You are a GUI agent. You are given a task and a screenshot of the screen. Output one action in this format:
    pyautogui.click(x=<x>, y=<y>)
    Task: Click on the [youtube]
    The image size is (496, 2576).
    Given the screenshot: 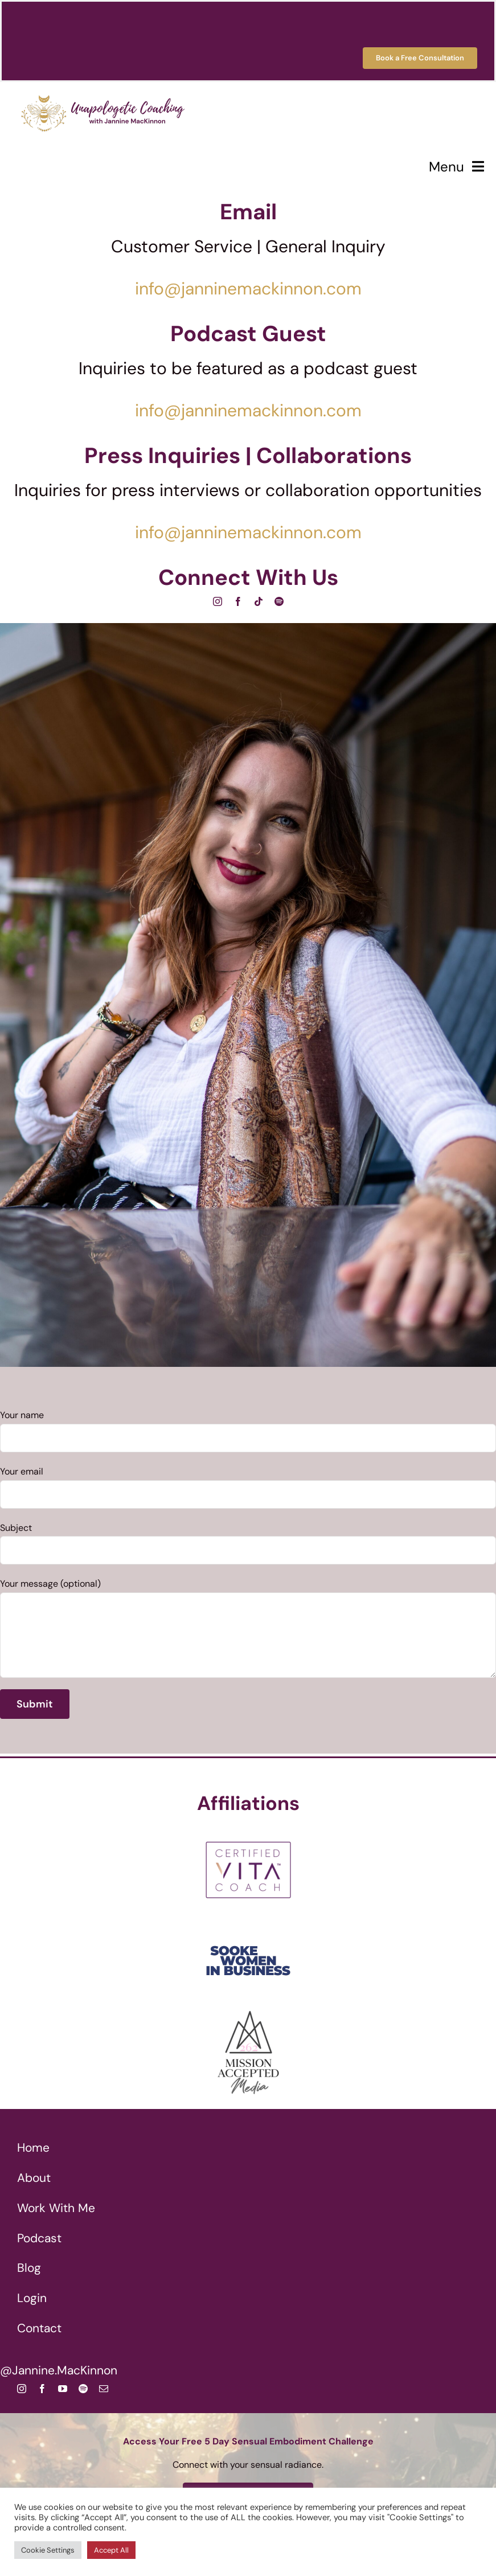 What is the action you would take?
    pyautogui.click(x=62, y=2388)
    